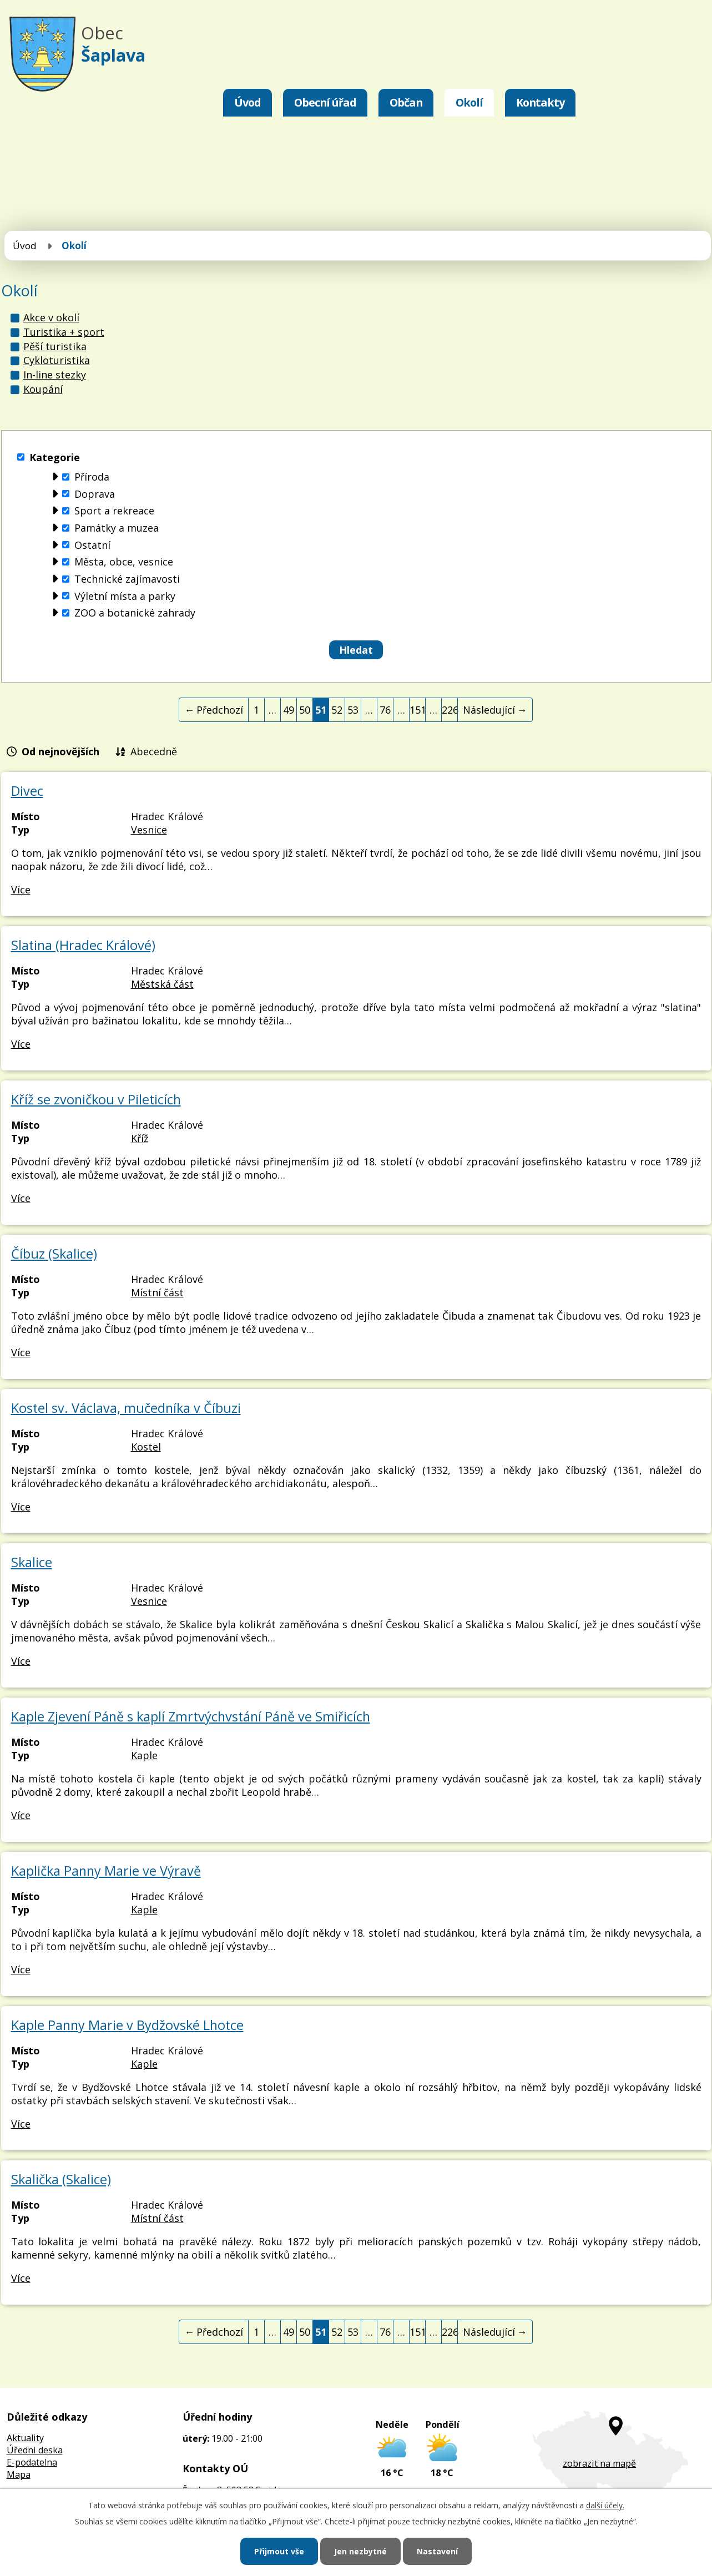  I want to click on Aktuality, so click(25, 2438).